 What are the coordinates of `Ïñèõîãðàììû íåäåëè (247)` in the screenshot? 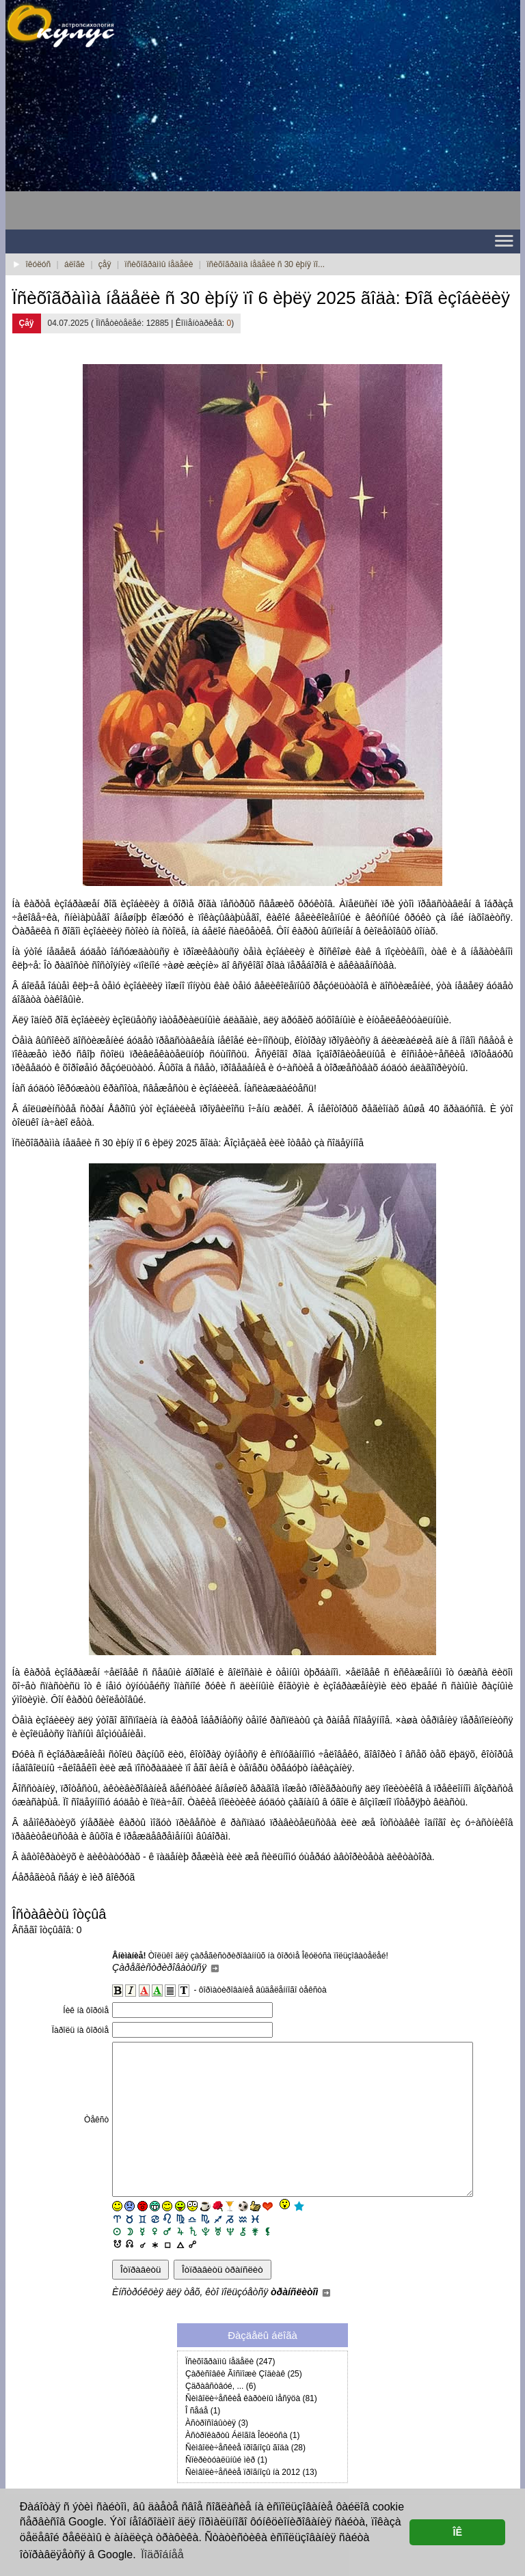 It's located at (230, 2392).